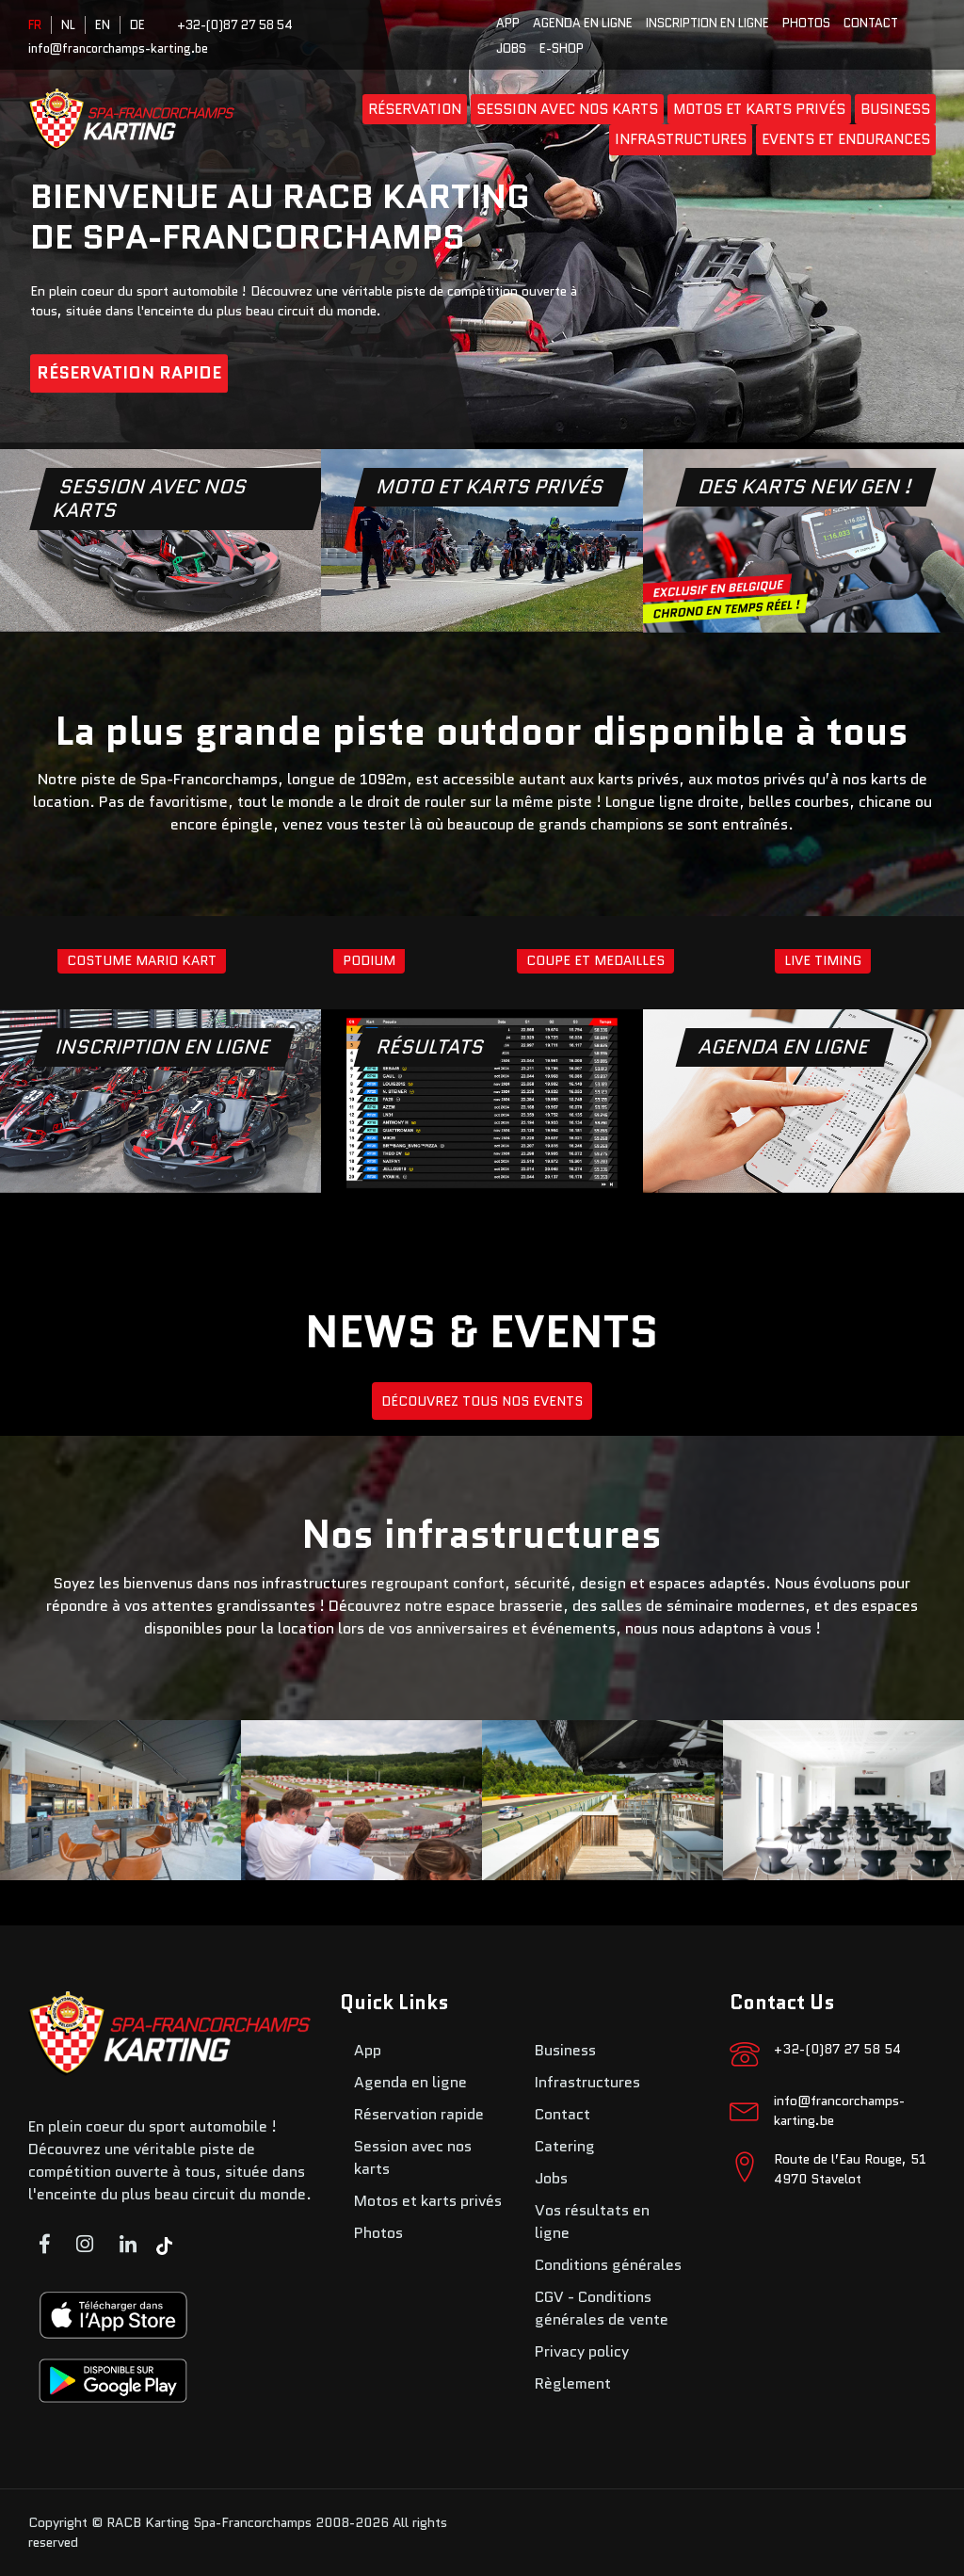 The image size is (964, 2576). Describe the element at coordinates (137, 25) in the screenshot. I see `DE` at that location.